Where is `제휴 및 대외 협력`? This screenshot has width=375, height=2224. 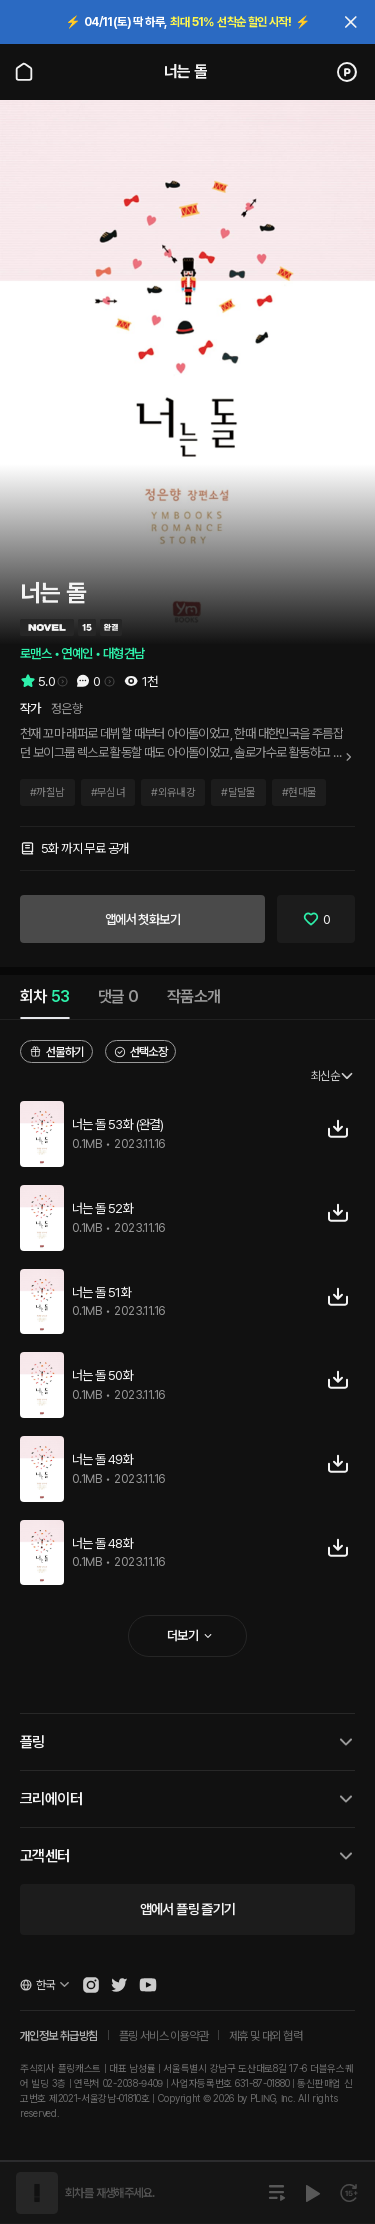 제휴 및 대외 협력 is located at coordinates (265, 2036).